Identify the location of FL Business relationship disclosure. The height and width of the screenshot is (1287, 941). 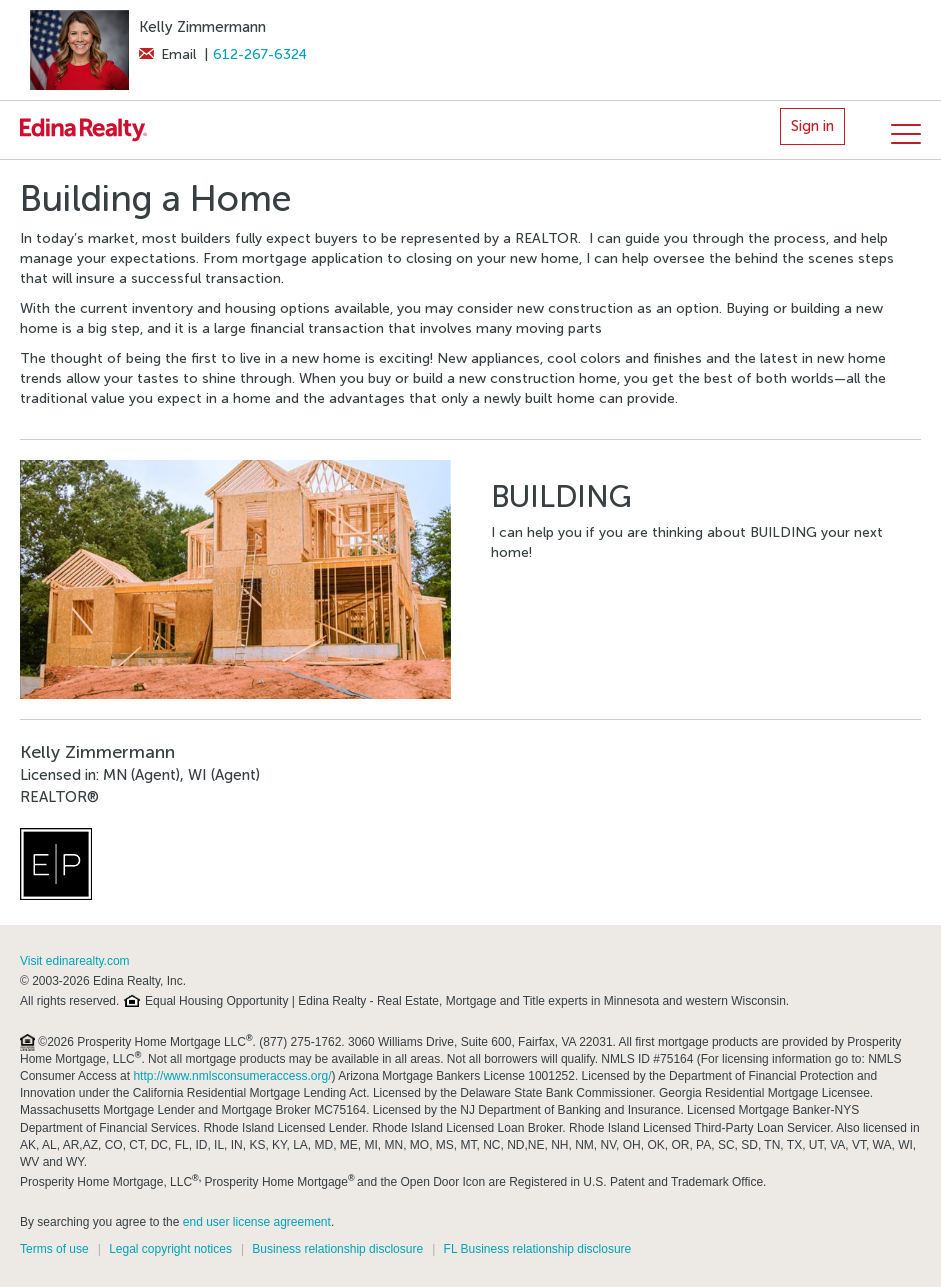
(538, 1249).